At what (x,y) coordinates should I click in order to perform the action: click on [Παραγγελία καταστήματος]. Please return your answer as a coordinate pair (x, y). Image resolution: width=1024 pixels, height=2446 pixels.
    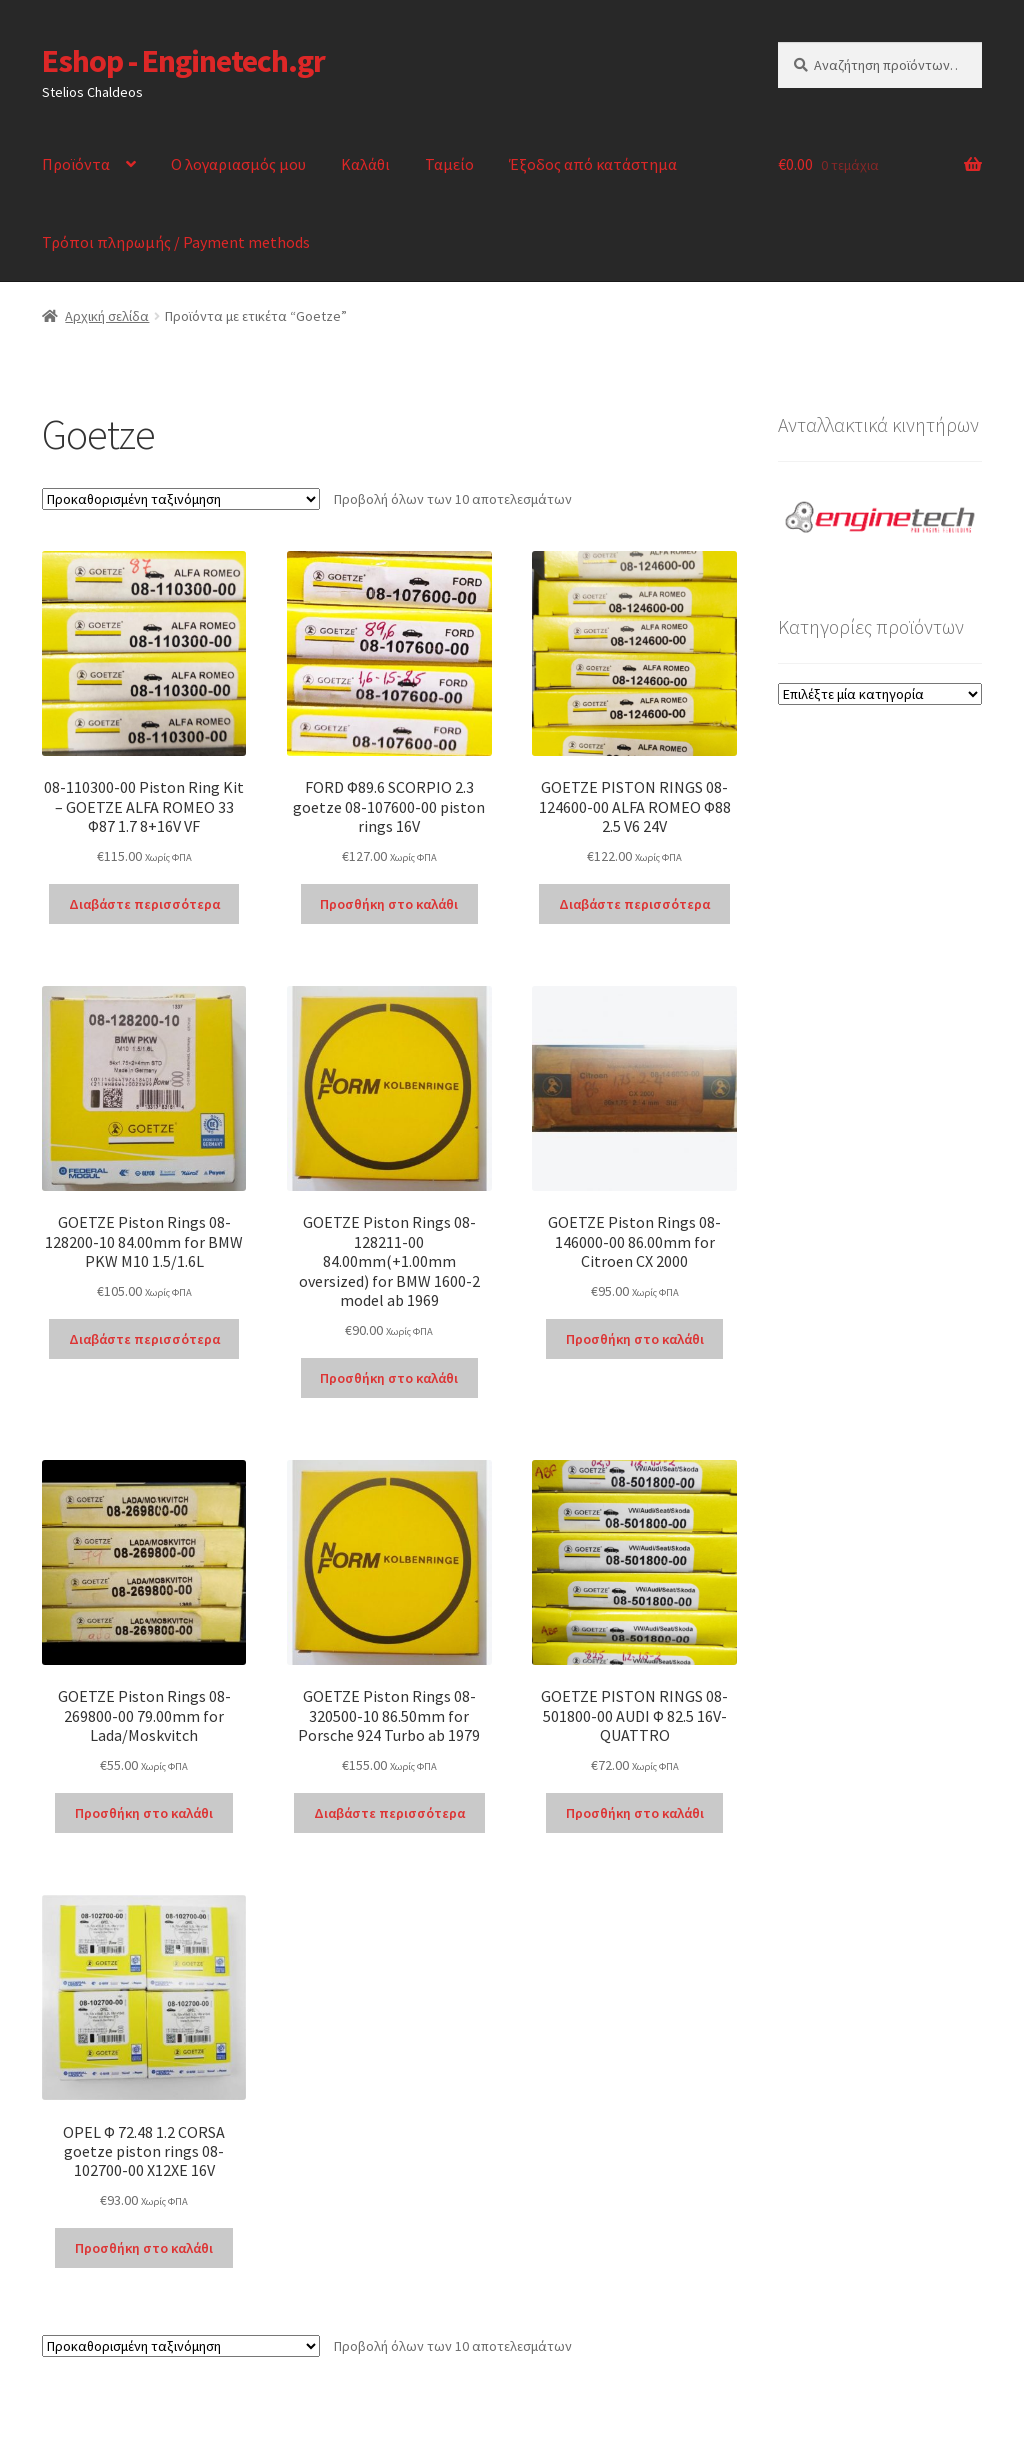
    Looking at the image, I should click on (181, 499).